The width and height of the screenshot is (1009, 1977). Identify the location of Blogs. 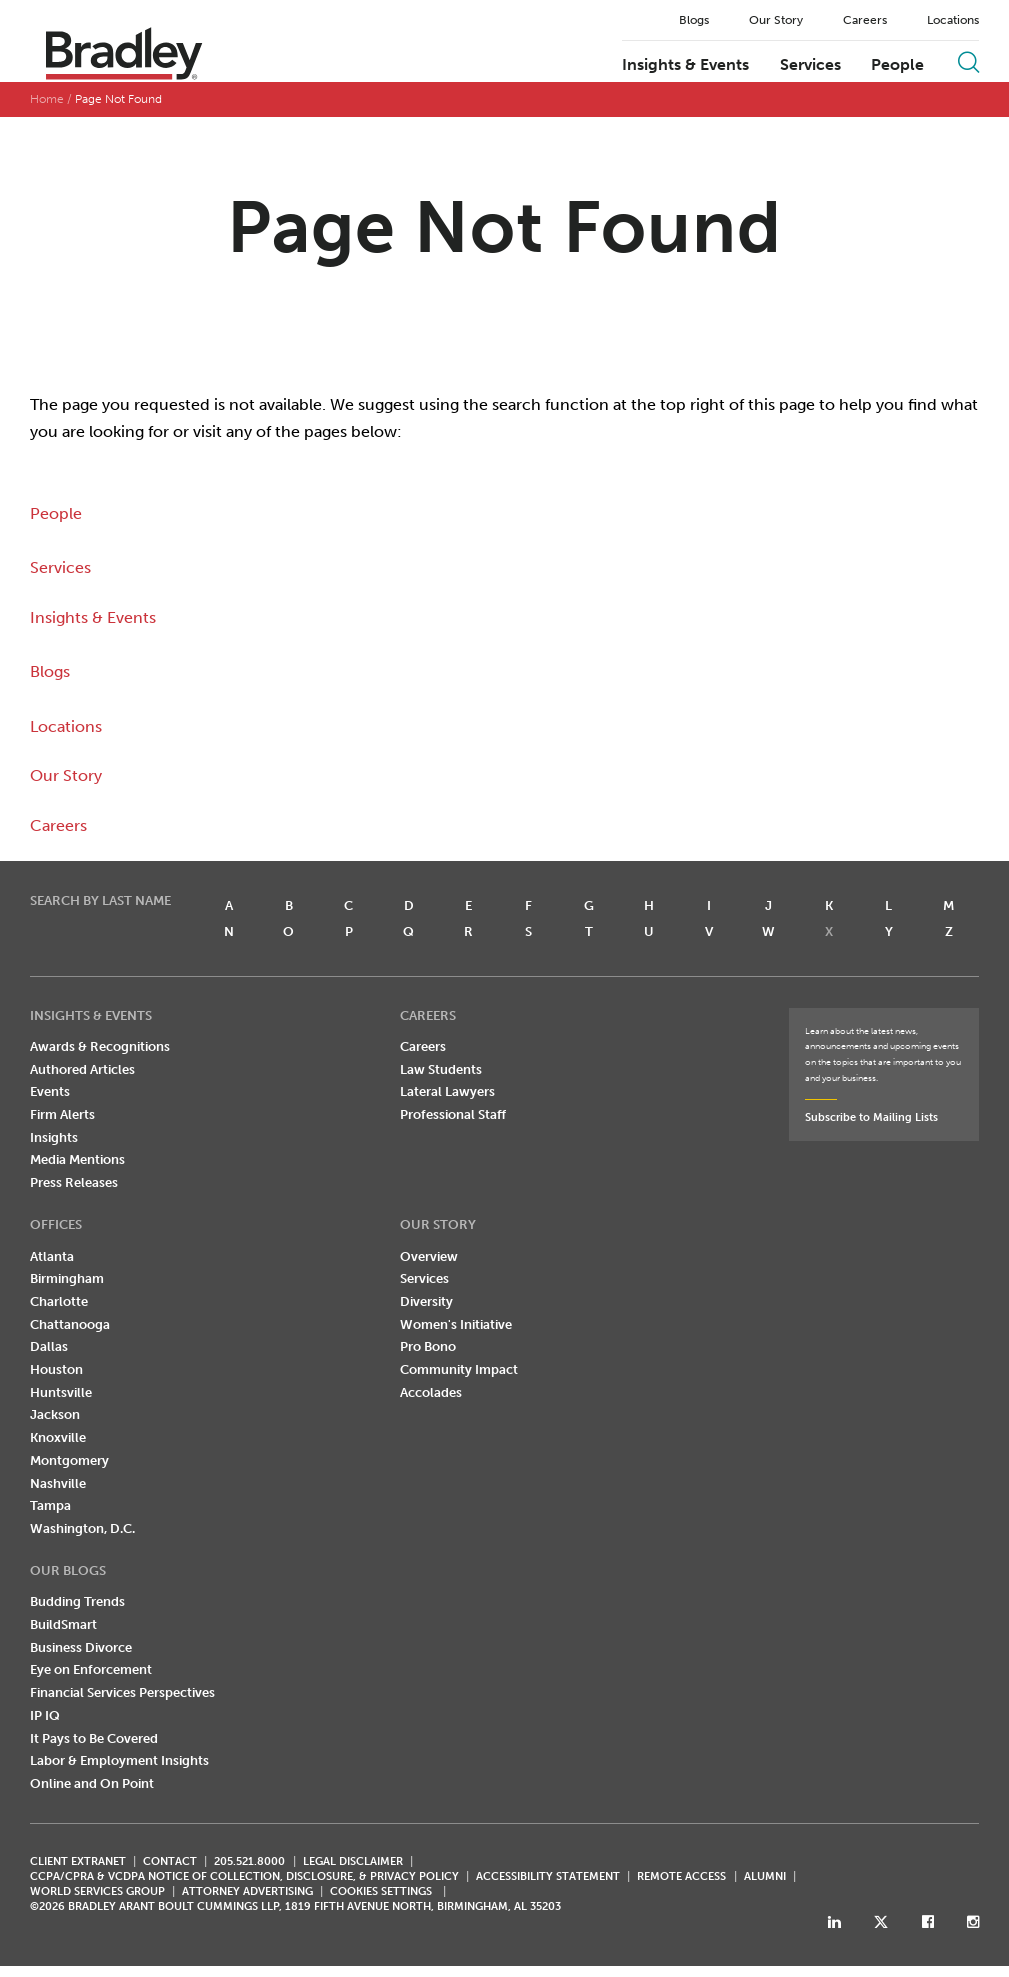
(694, 20).